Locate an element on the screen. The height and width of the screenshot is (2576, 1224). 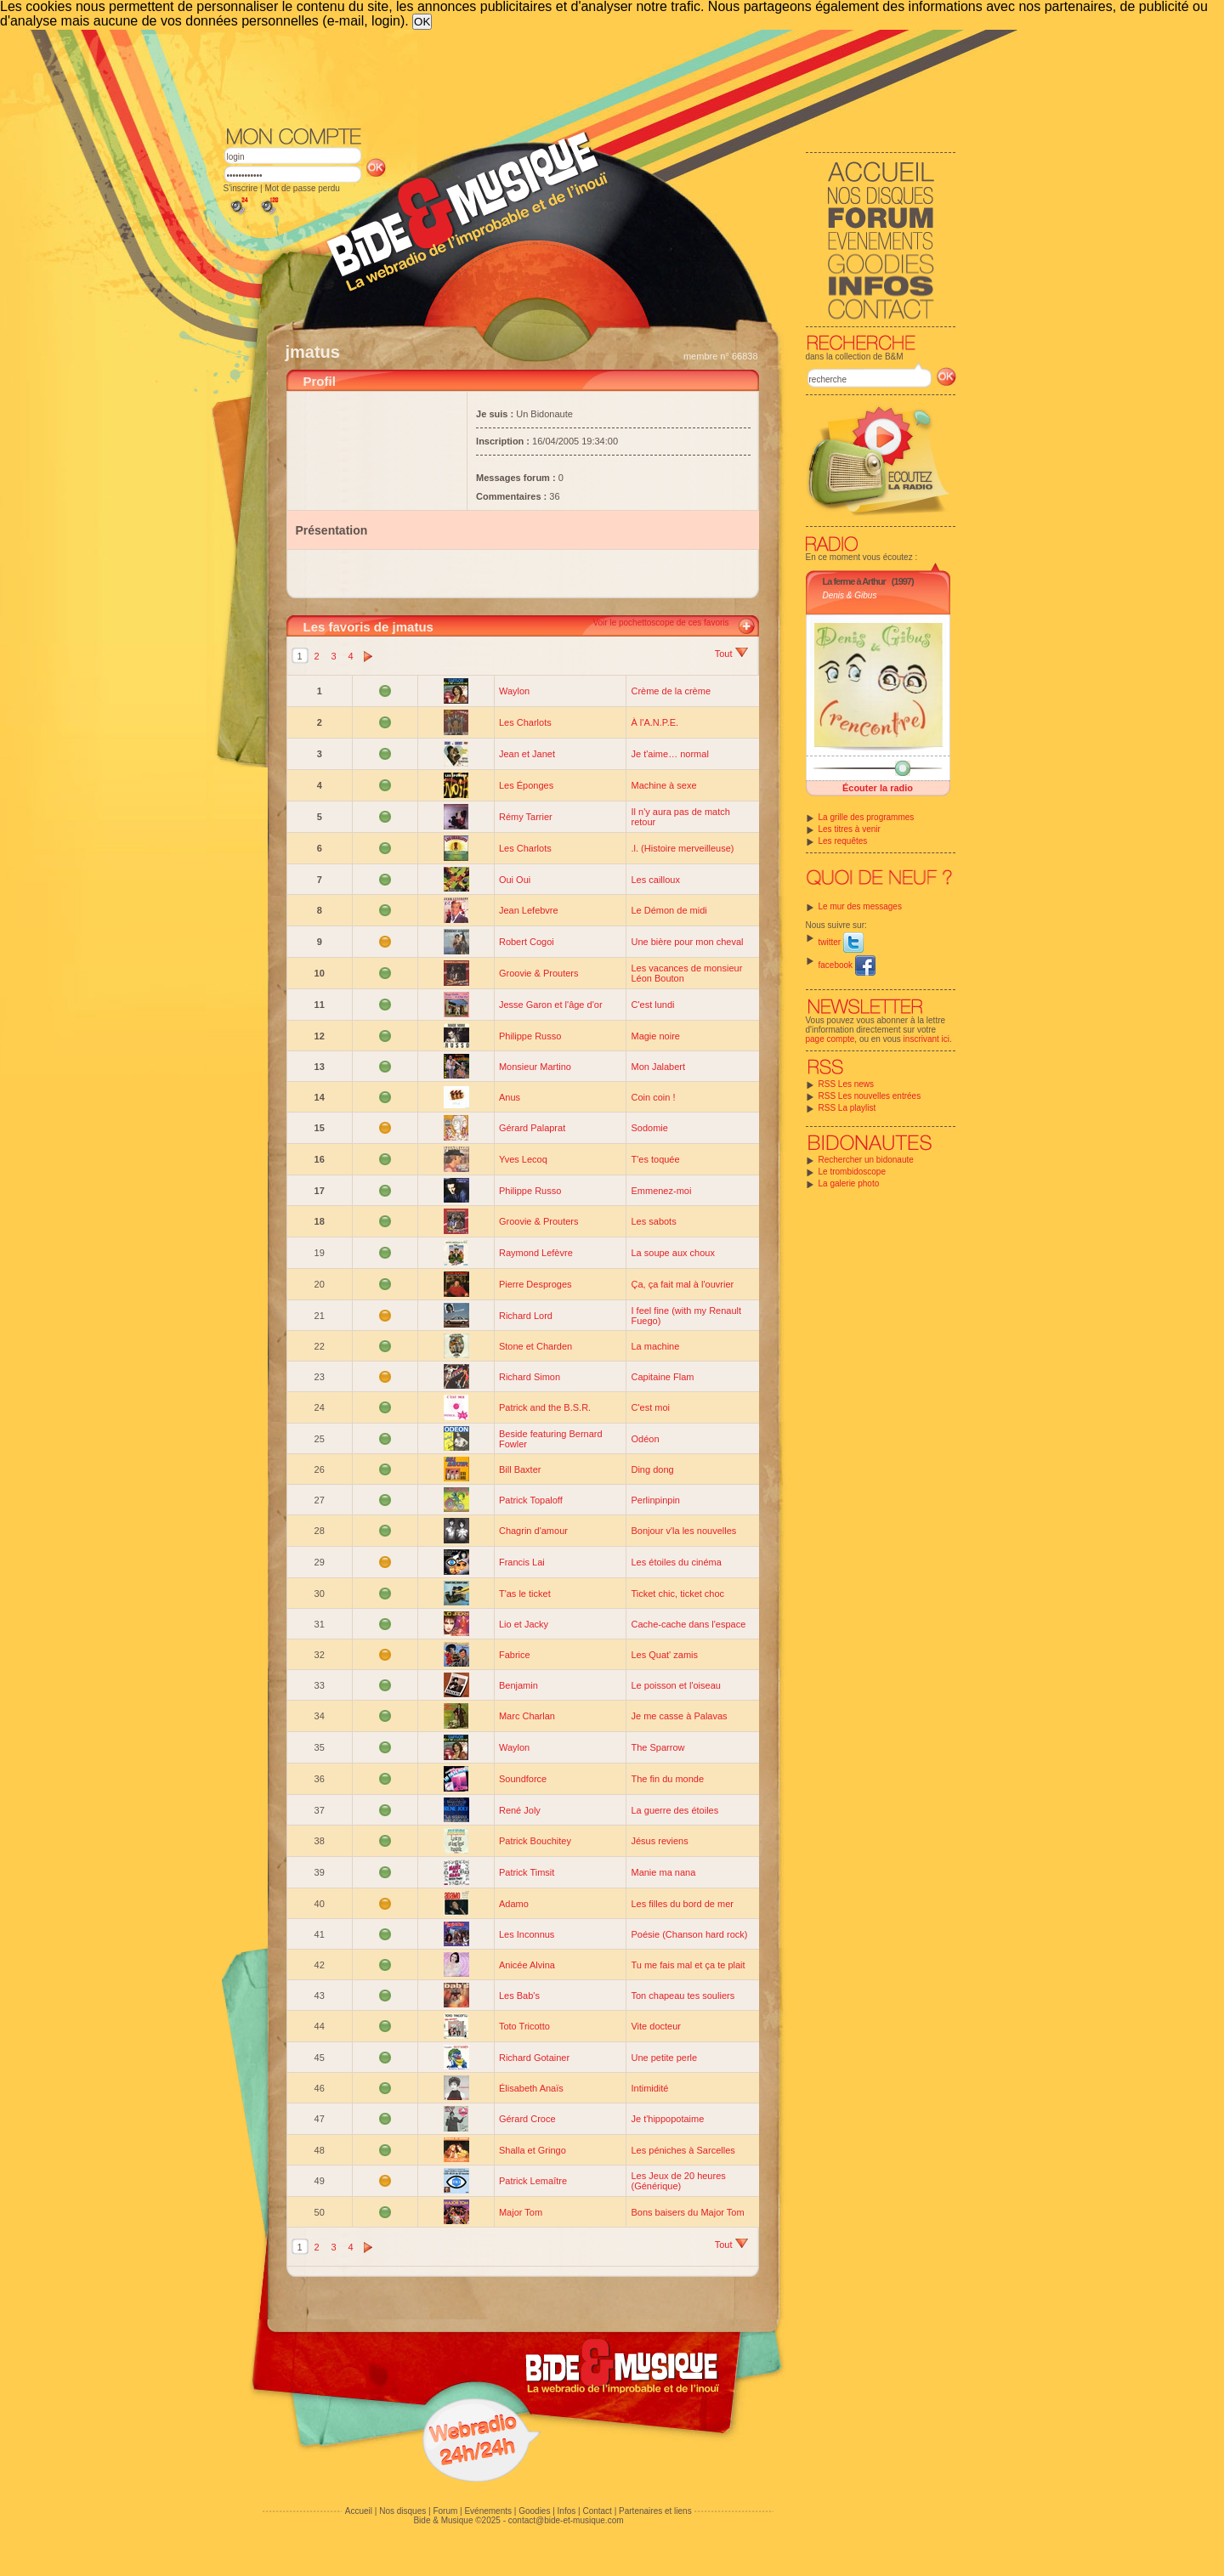
Richard Simon is located at coordinates (529, 1377).